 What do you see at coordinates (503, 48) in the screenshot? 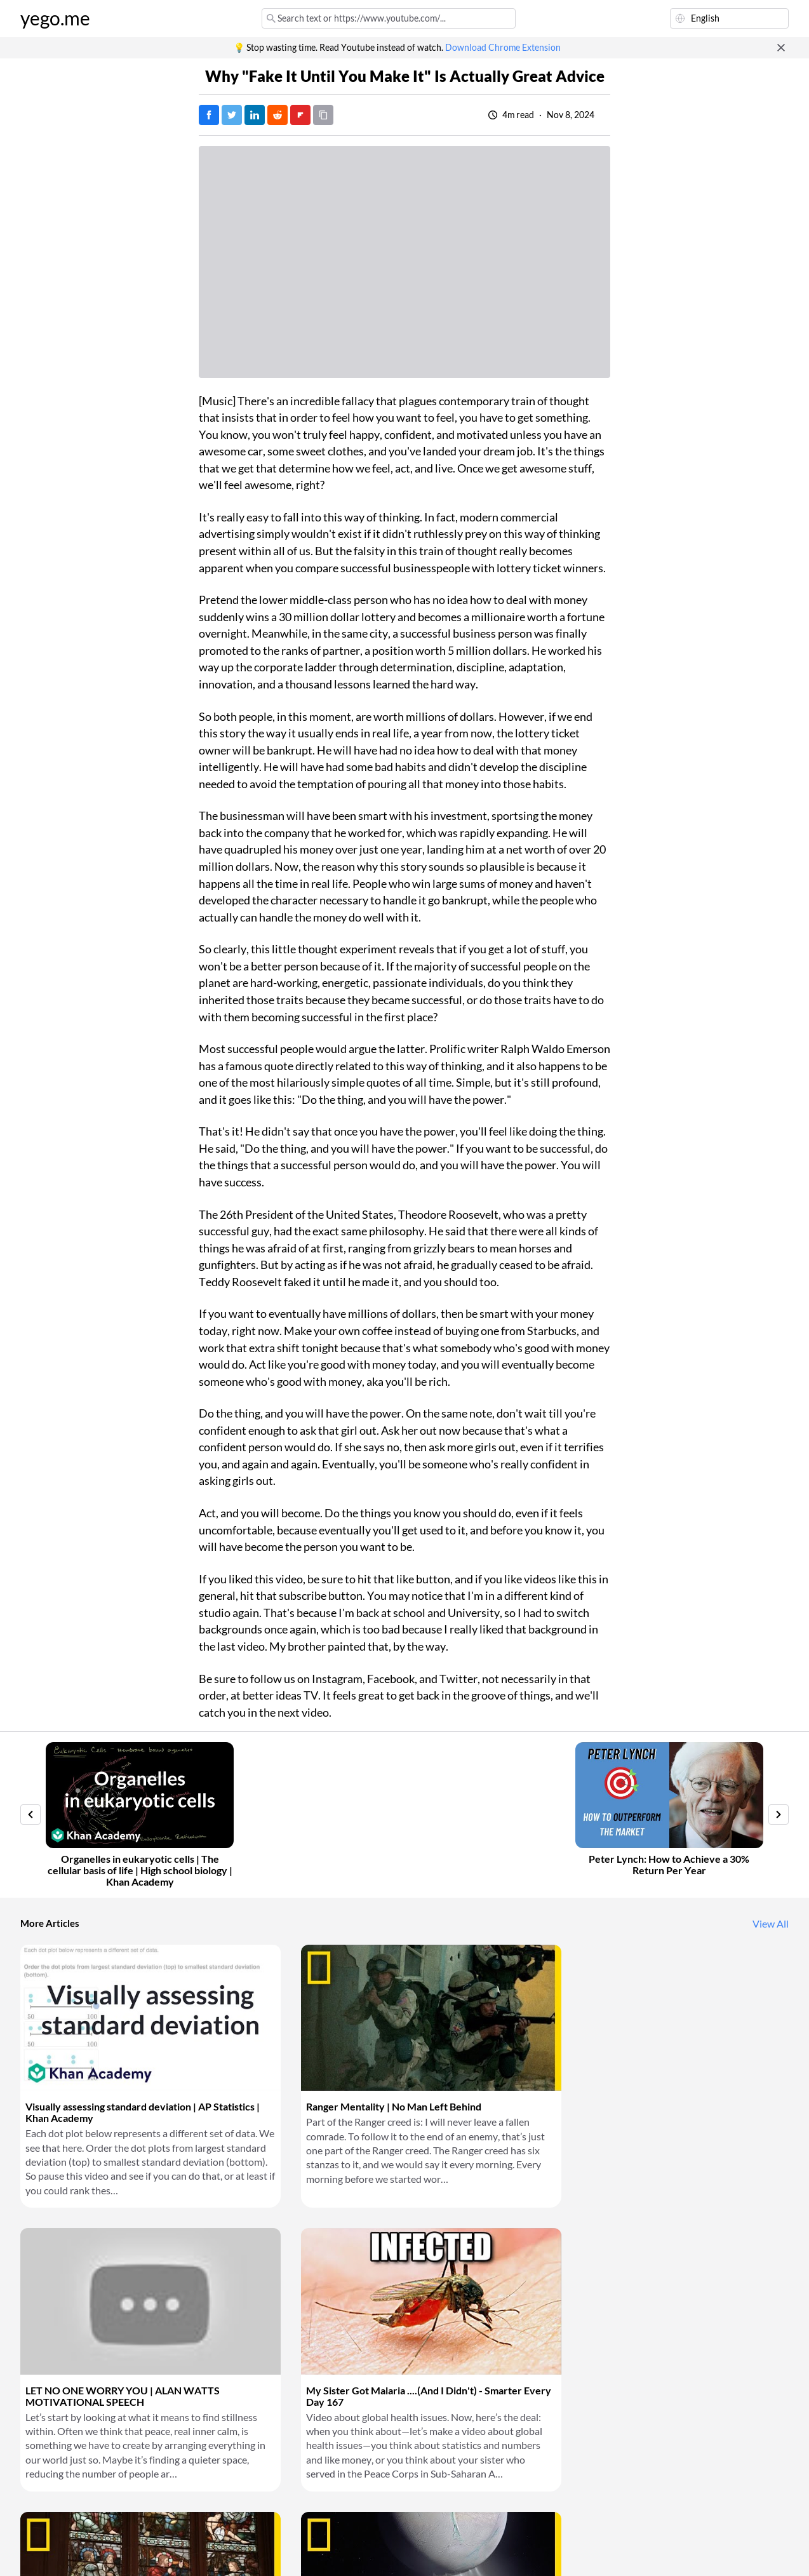
I see `Download Chrome Extension` at bounding box center [503, 48].